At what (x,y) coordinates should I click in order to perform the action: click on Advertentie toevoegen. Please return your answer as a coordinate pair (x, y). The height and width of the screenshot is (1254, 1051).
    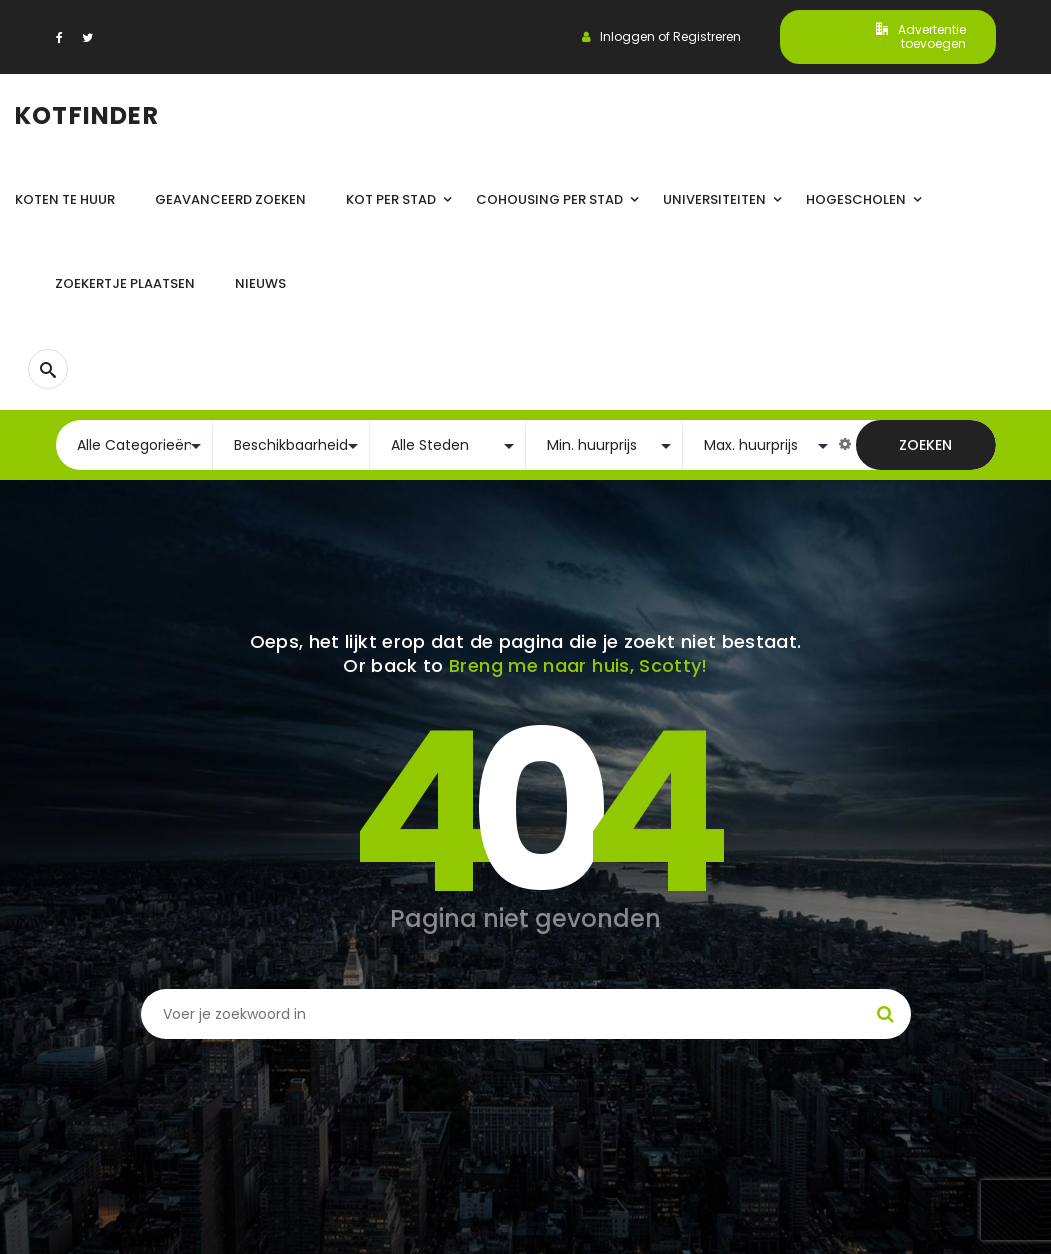
    Looking at the image, I should click on (921, 36).